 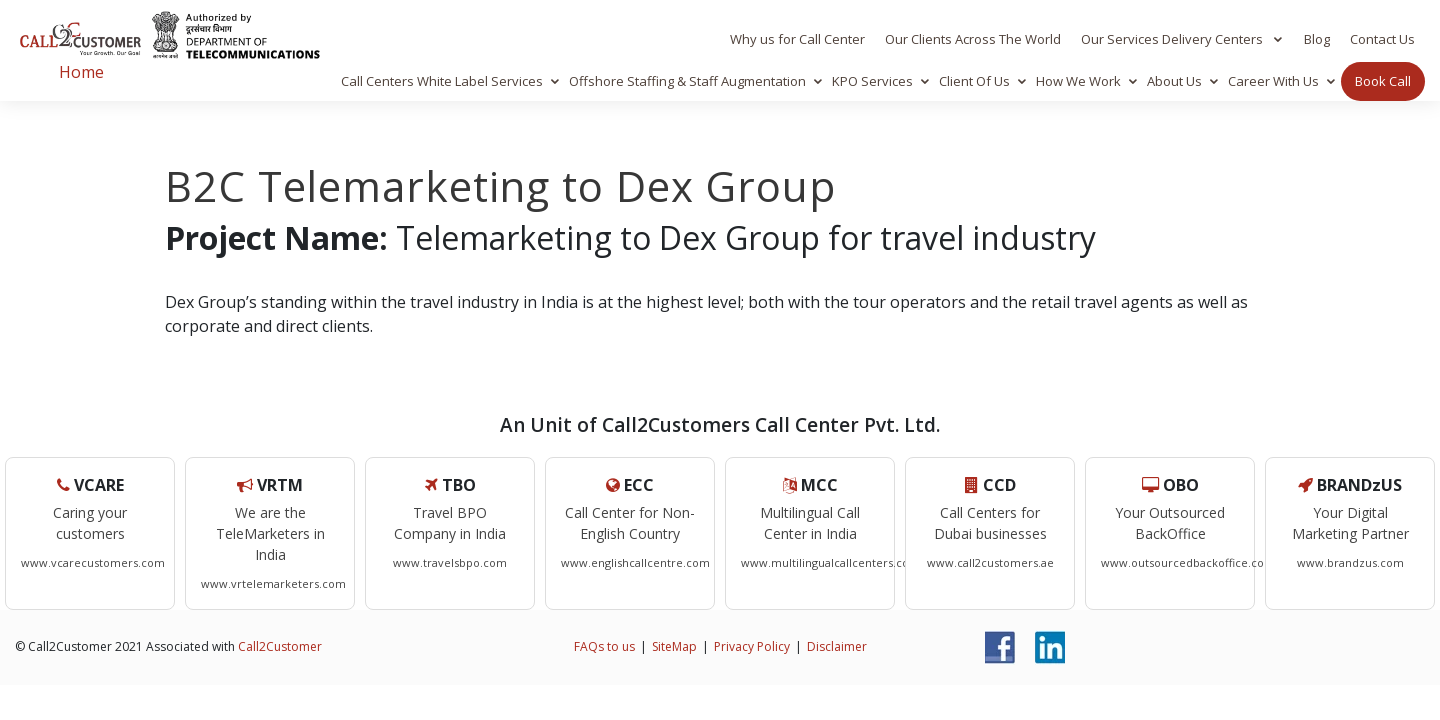 What do you see at coordinates (752, 646) in the screenshot?
I see `Privacy Policy` at bounding box center [752, 646].